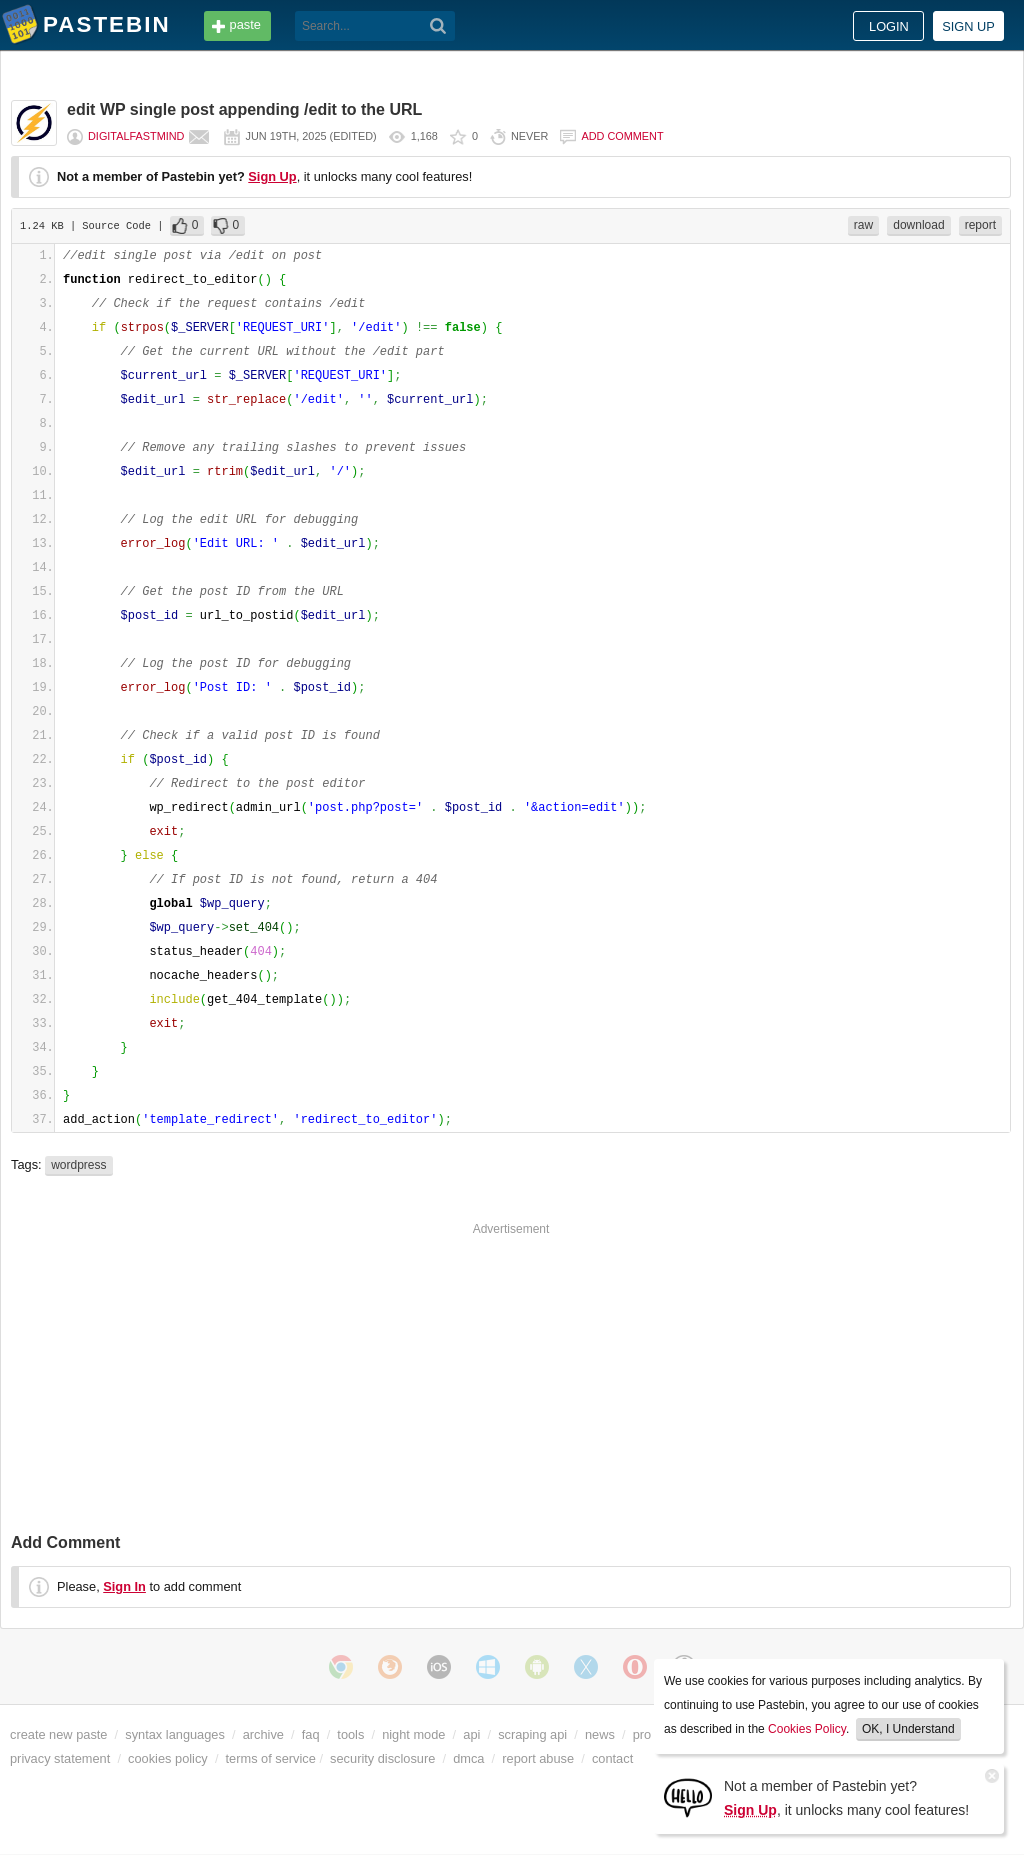 Image resolution: width=1024 pixels, height=1855 pixels. I want to click on raw, so click(863, 225).